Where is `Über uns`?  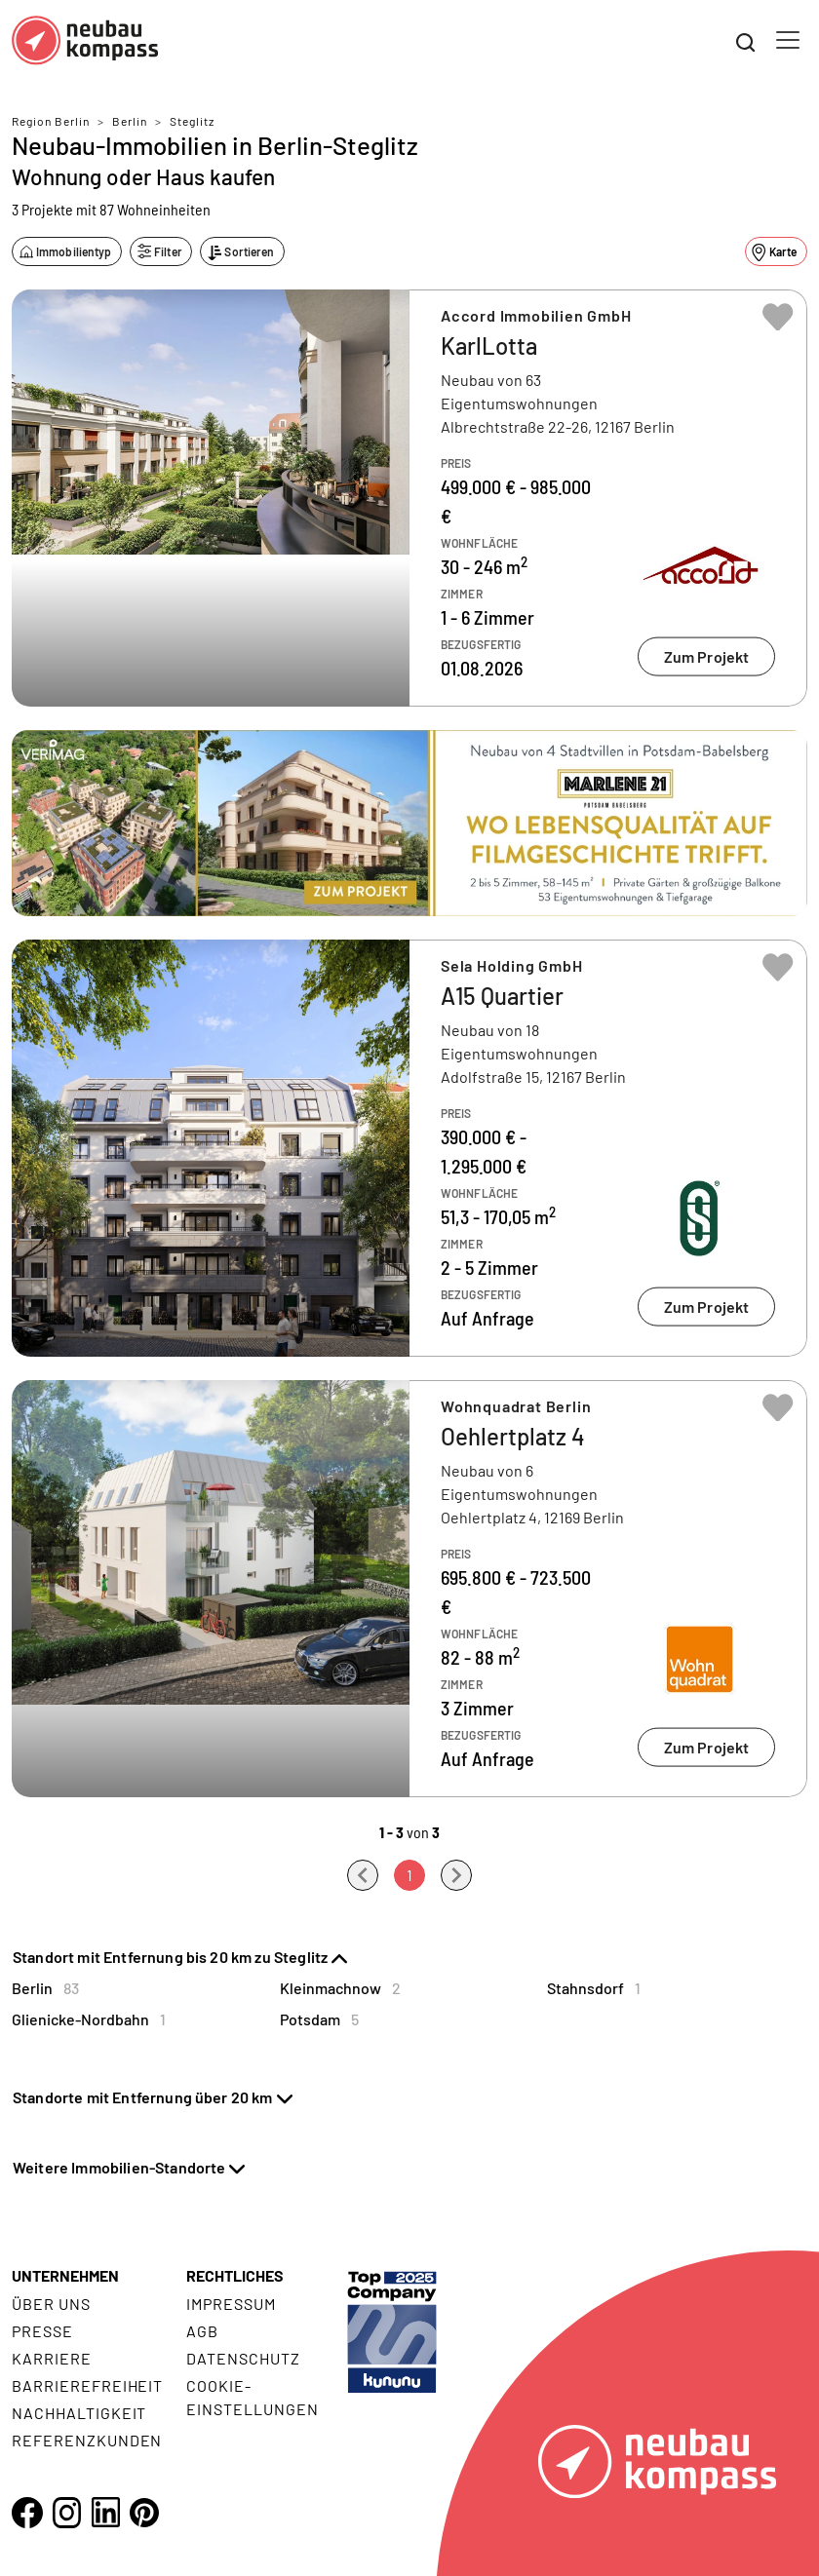 Über uns is located at coordinates (51, 2303).